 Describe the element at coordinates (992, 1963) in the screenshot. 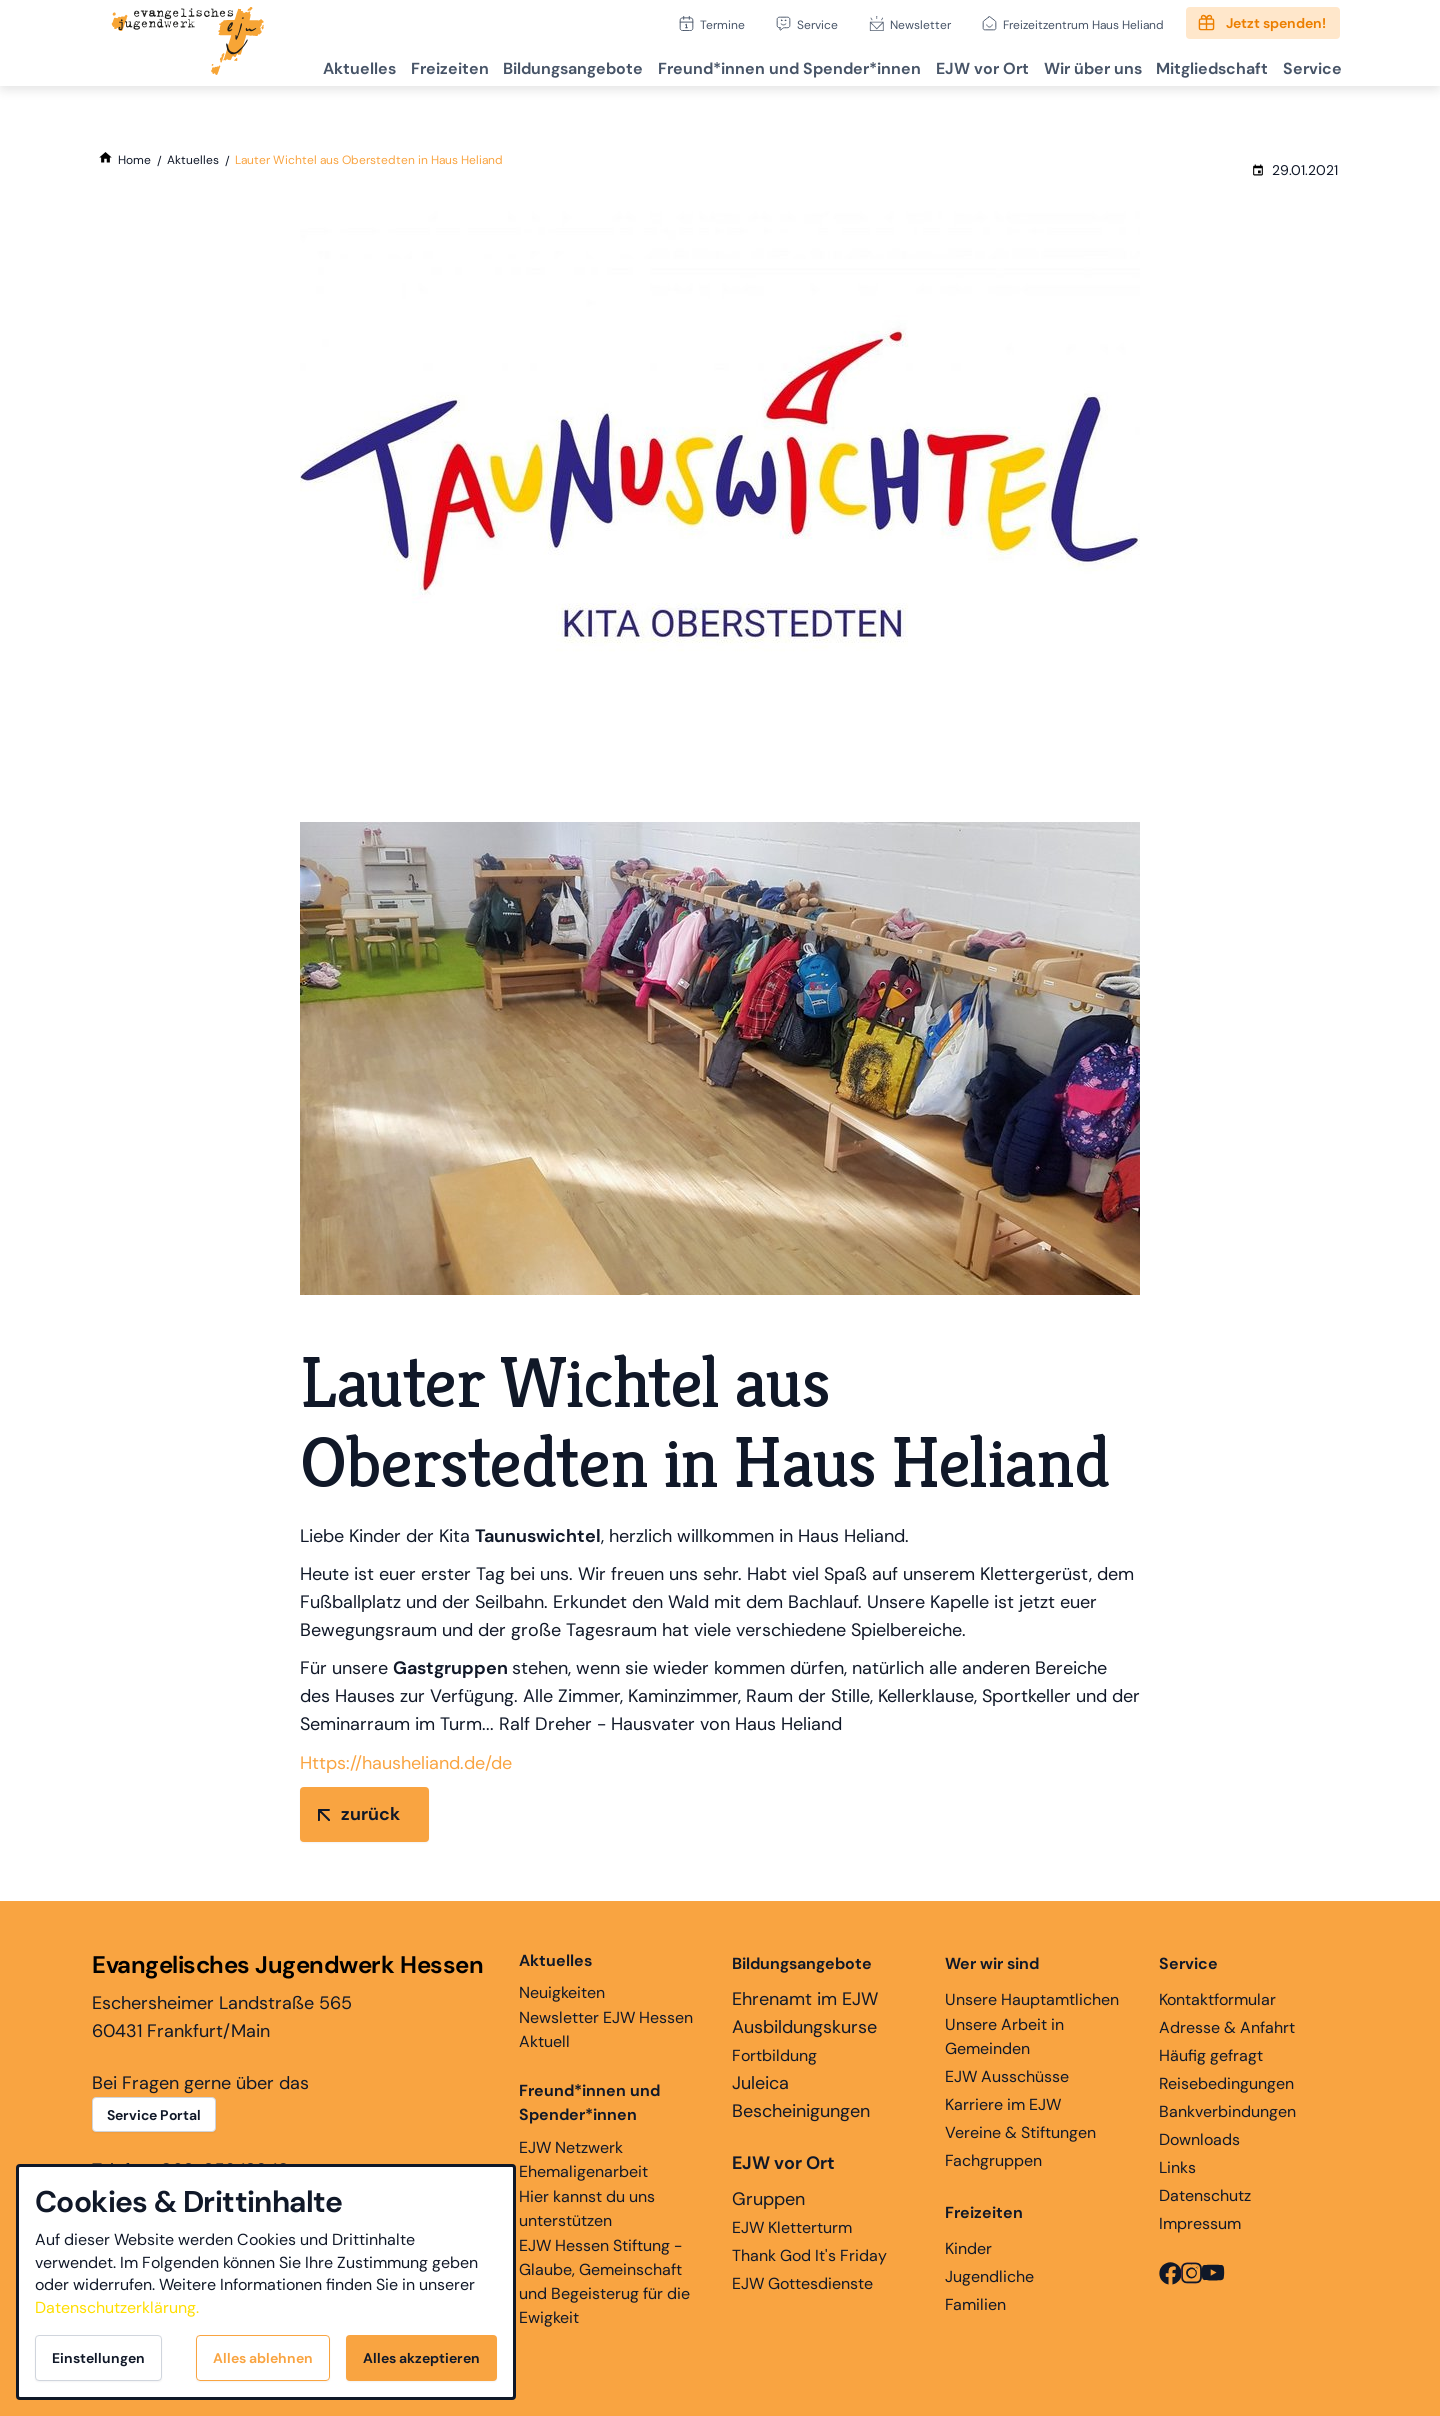

I see `Wer wir sind` at that location.